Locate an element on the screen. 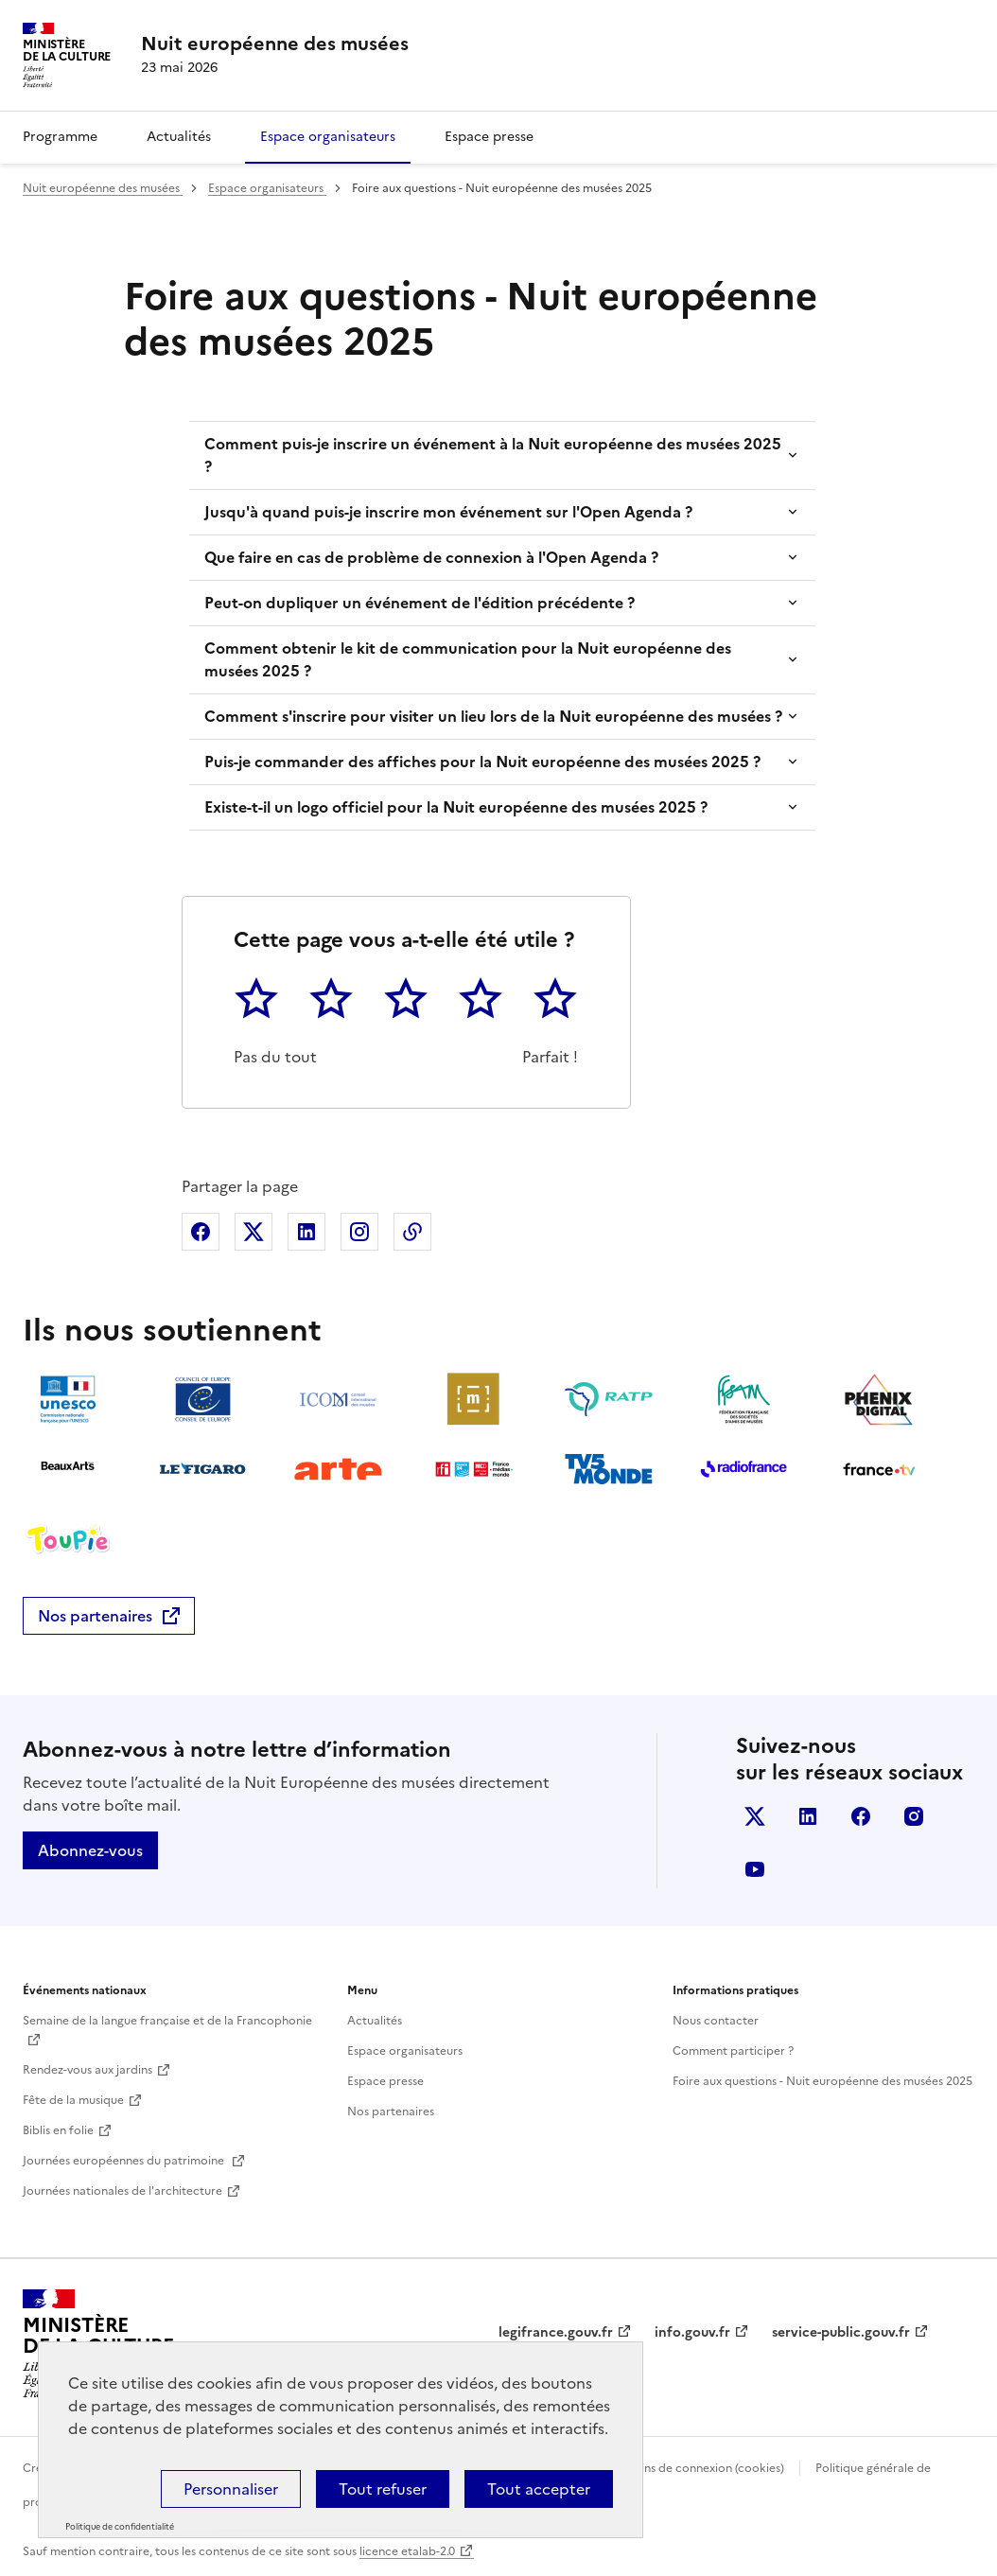 The width and height of the screenshot is (997, 2576). Personnaliser [Personnaliser (fenêtre modale)] is located at coordinates (231, 2489).